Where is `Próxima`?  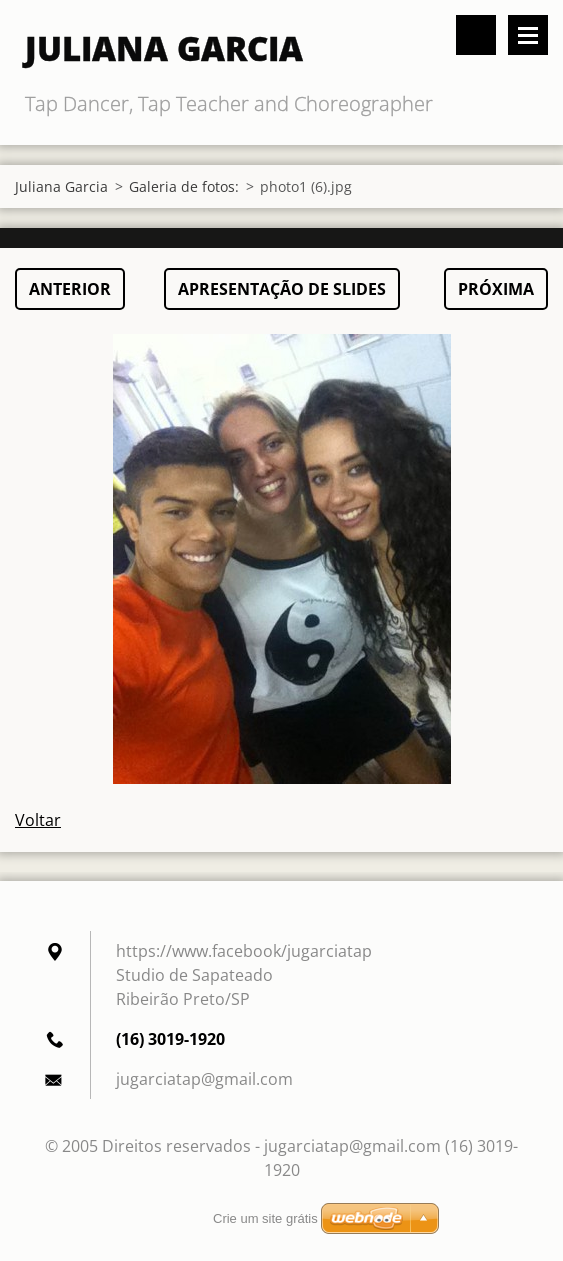
Próxima is located at coordinates (496, 289).